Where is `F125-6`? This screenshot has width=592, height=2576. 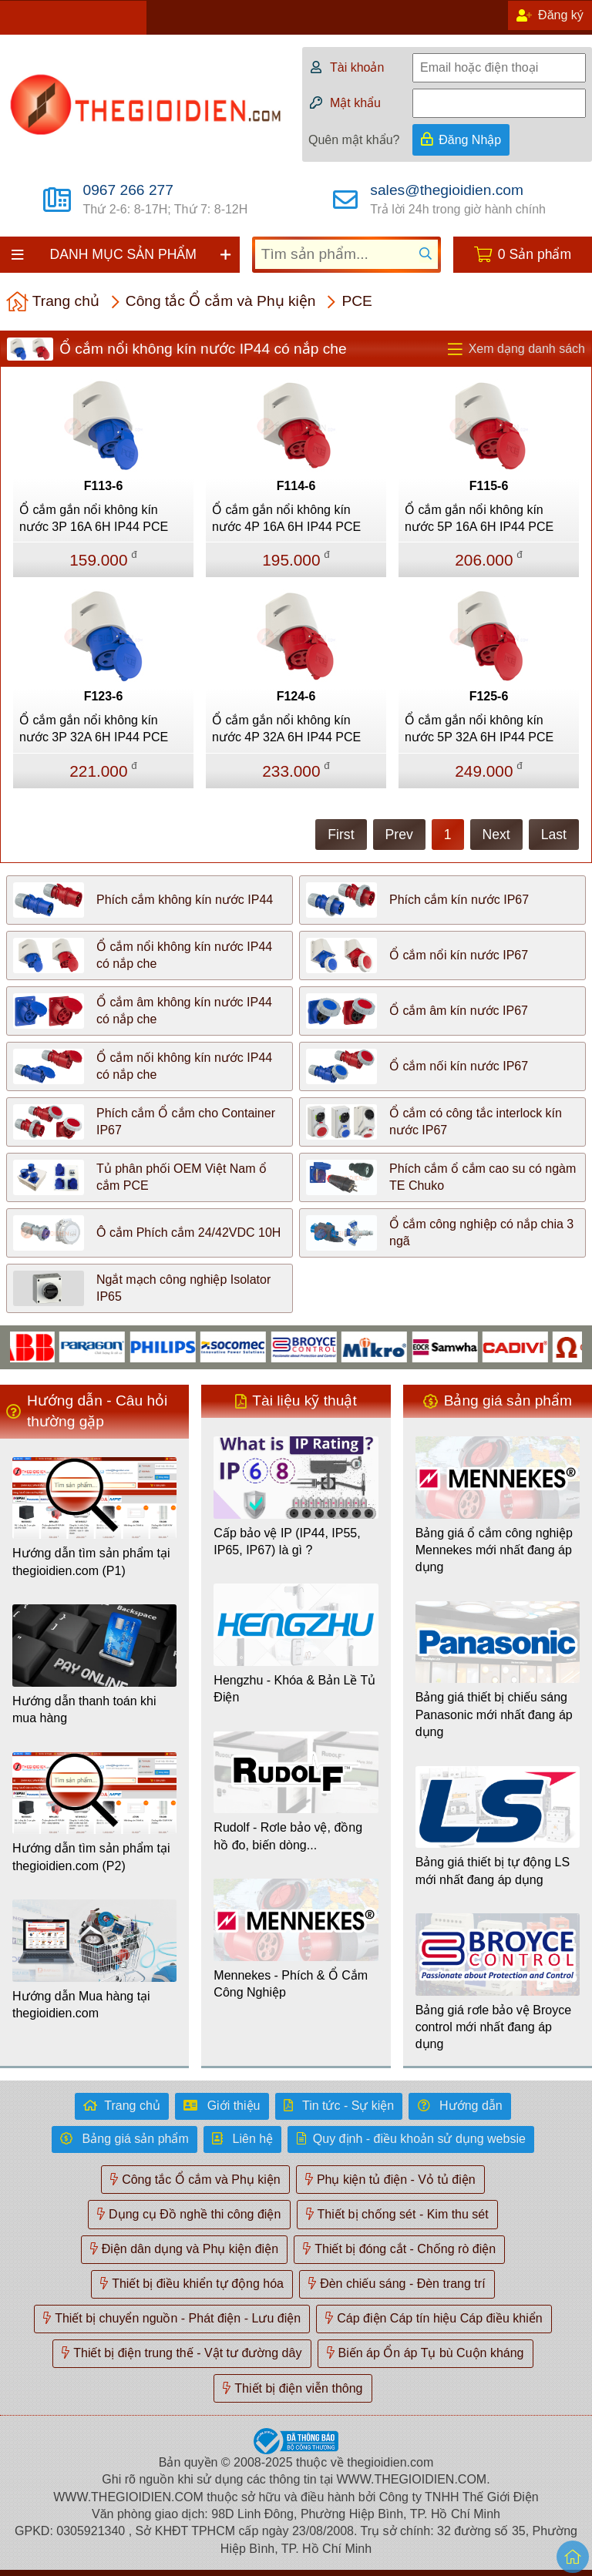
F125-6 is located at coordinates (489, 696).